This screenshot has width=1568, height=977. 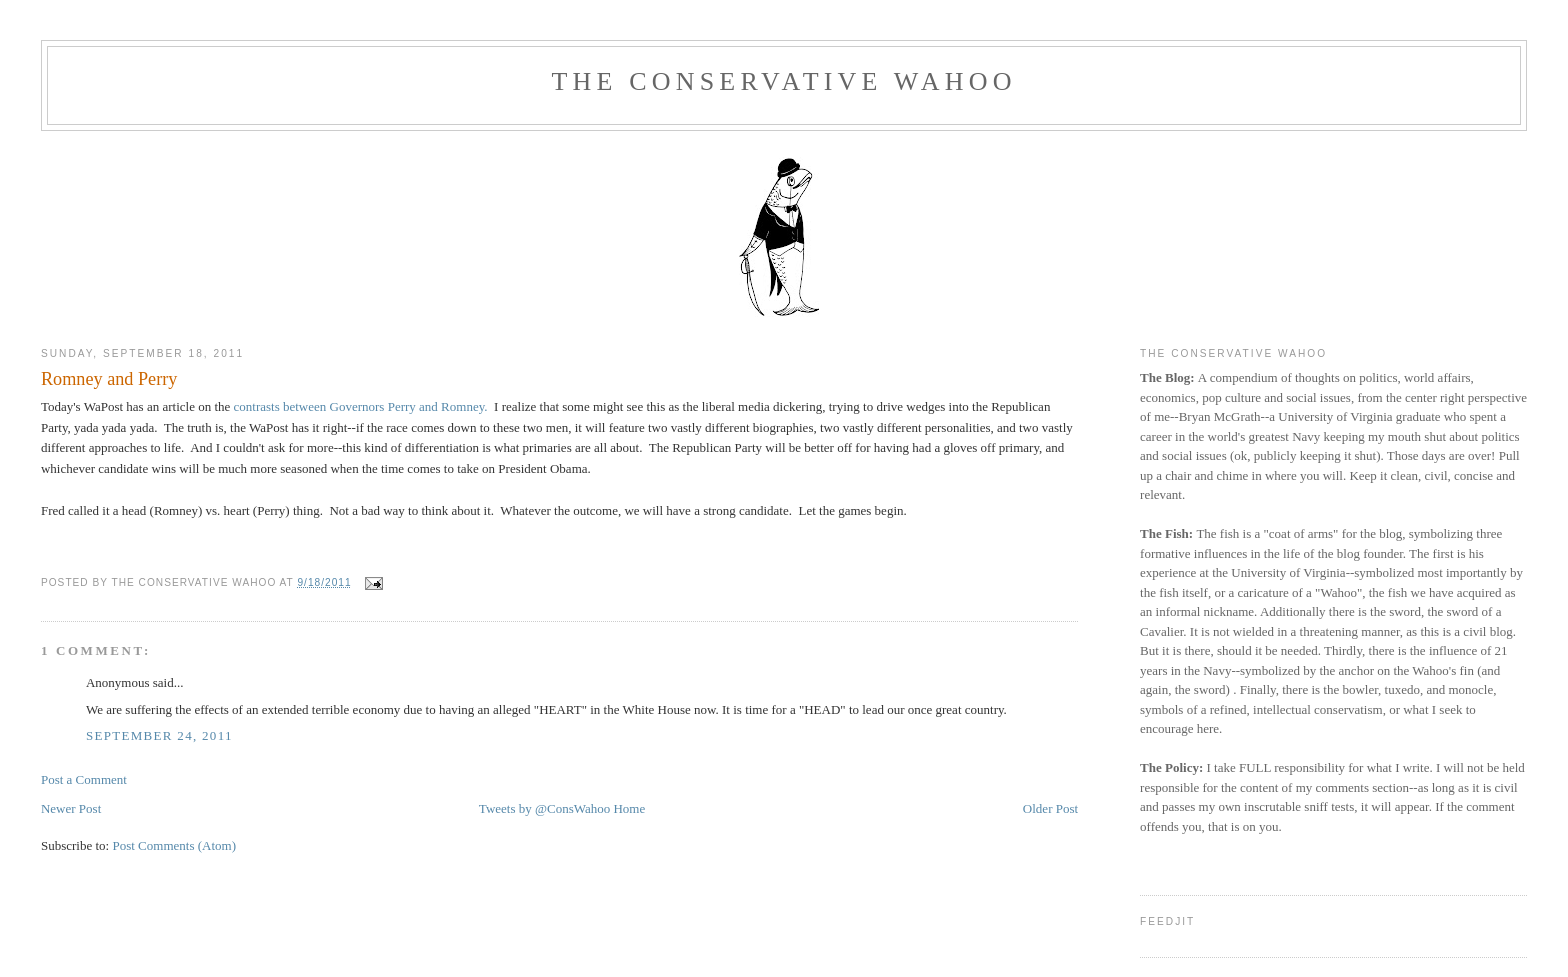 What do you see at coordinates (629, 808) in the screenshot?
I see `Home` at bounding box center [629, 808].